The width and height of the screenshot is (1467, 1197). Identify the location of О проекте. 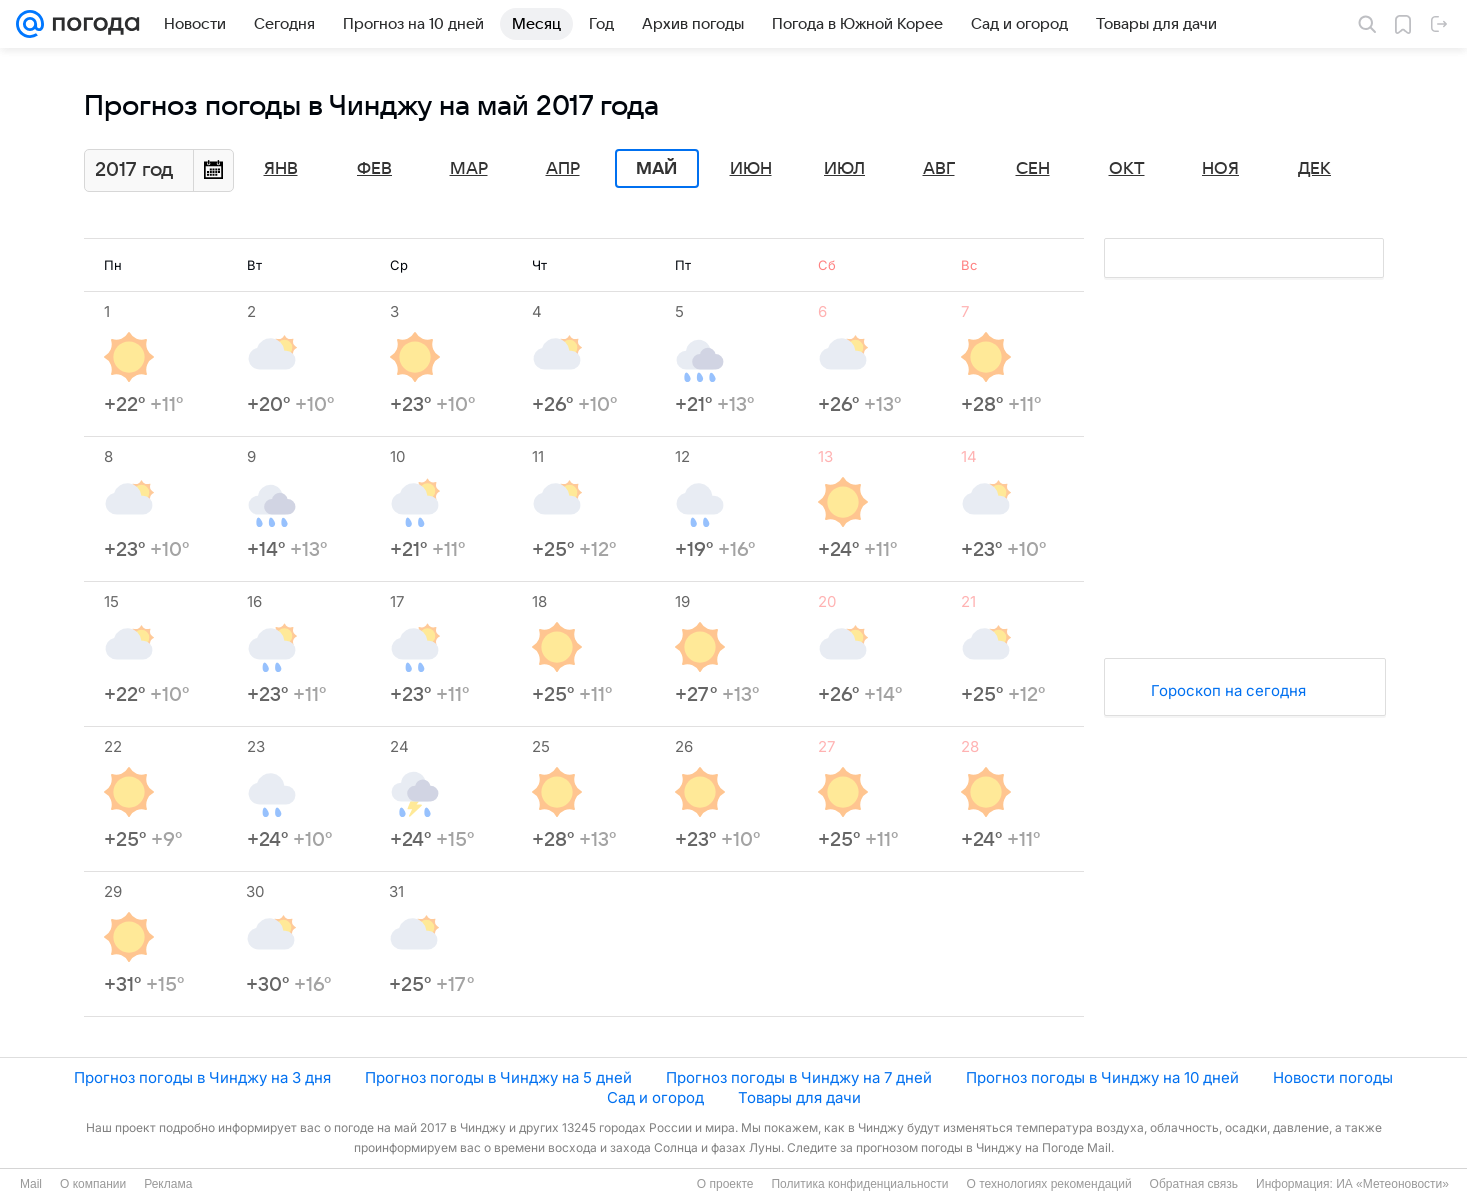
(725, 1184).